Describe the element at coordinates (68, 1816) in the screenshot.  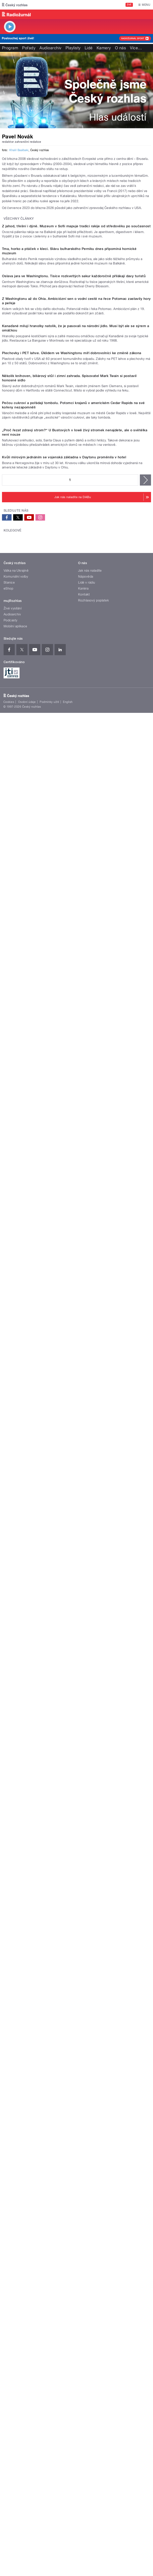
I see `English` at that location.